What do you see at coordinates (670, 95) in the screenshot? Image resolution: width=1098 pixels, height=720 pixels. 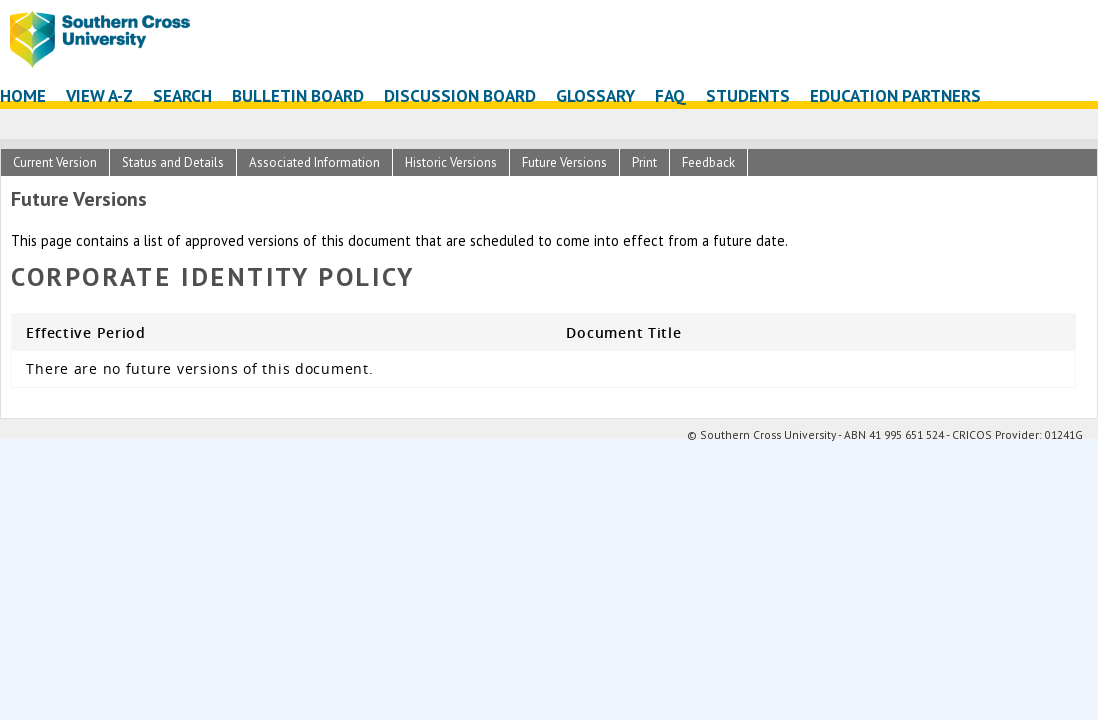 I see `FAQ` at bounding box center [670, 95].